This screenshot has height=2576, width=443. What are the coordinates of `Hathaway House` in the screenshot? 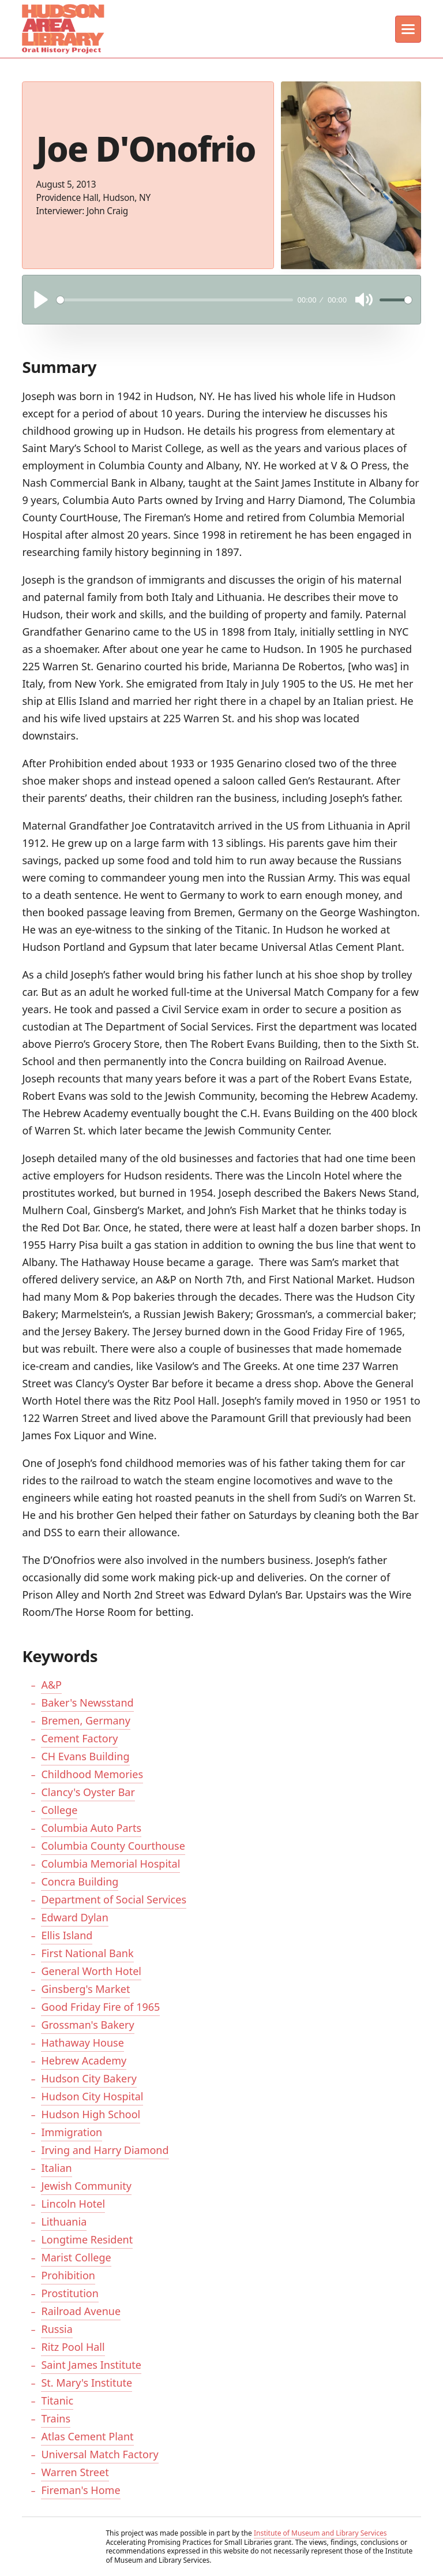 It's located at (82, 2042).